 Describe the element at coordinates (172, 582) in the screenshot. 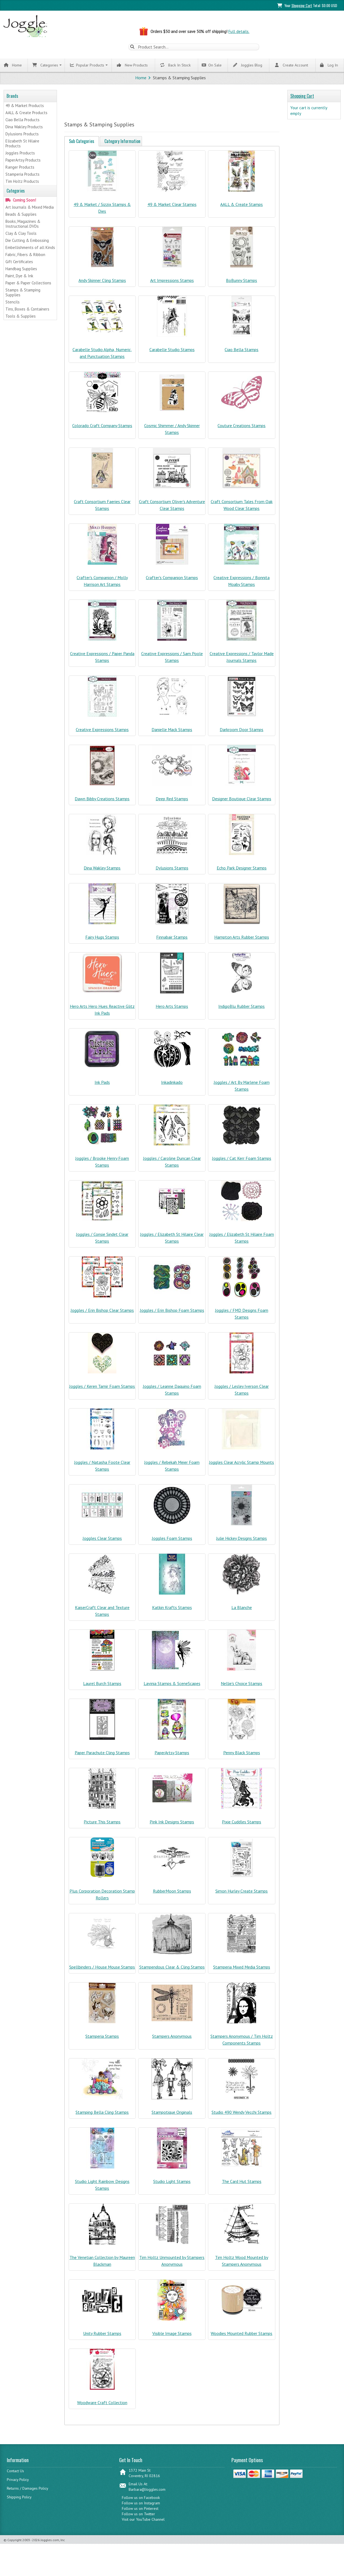

I see `Crafter's Companion Stamps` at that location.